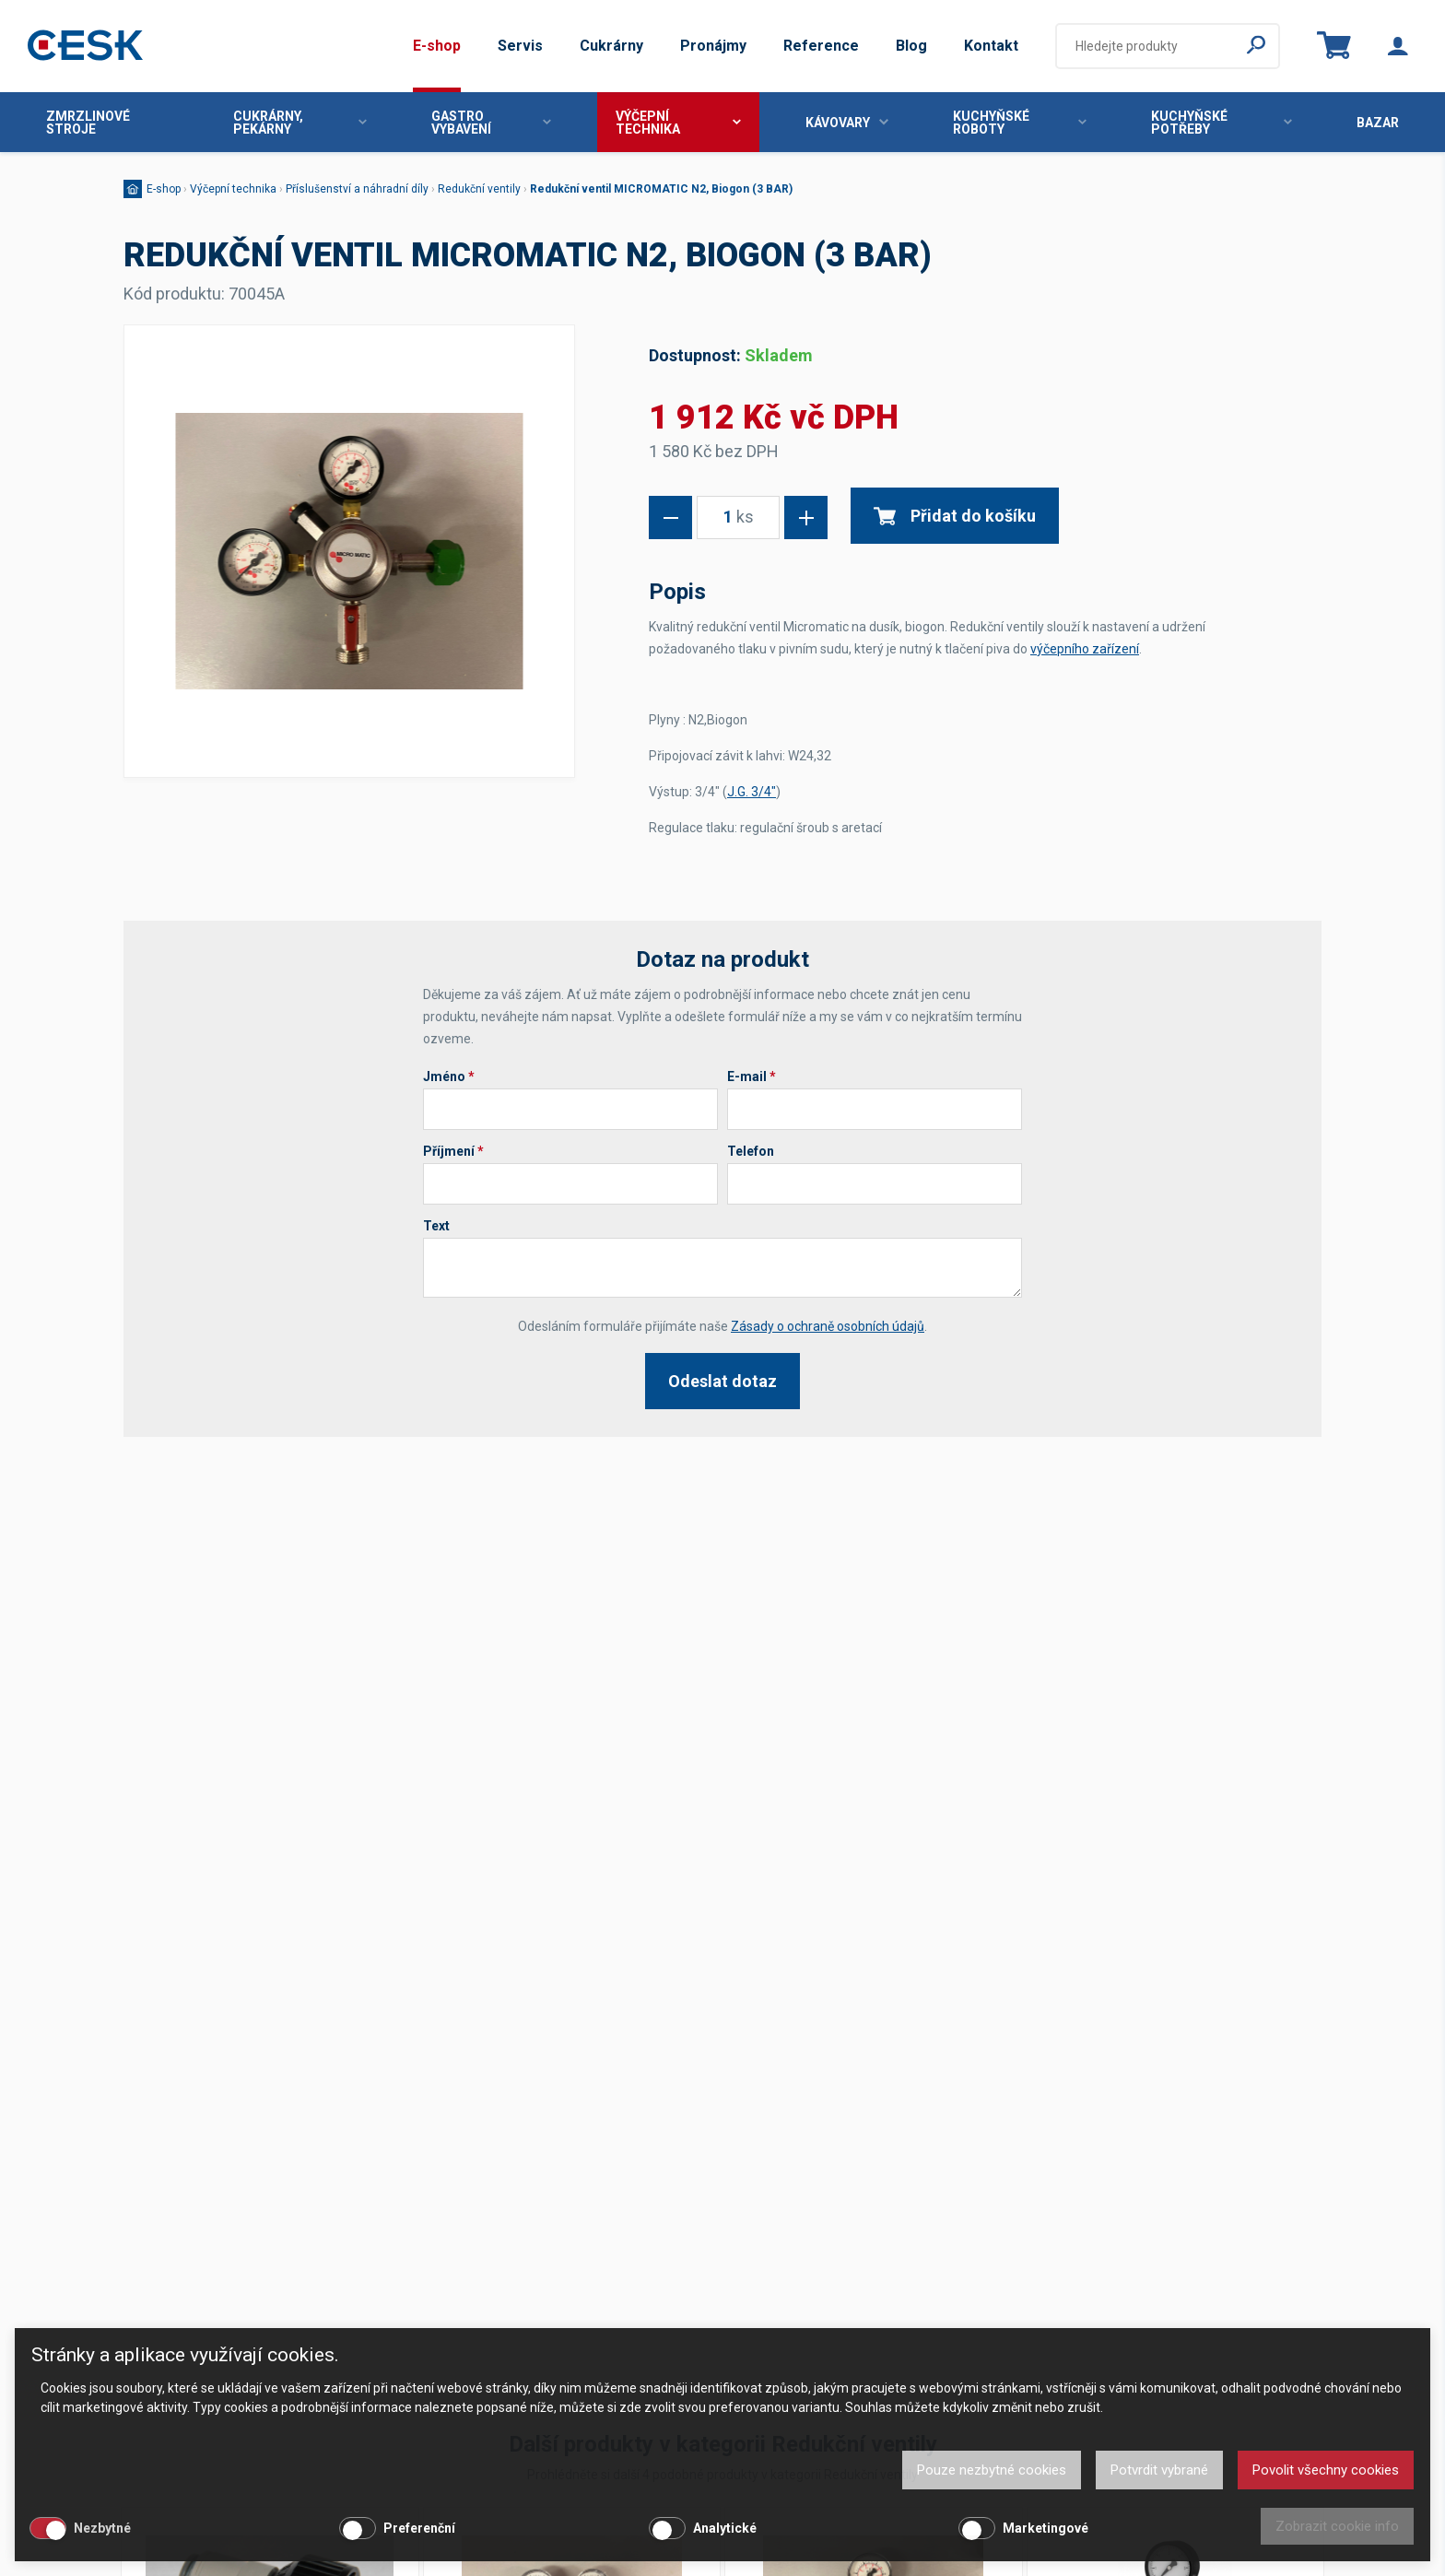 Image resolution: width=1445 pixels, height=2576 pixels. I want to click on Kuchyňské roboty, so click(1020, 122).